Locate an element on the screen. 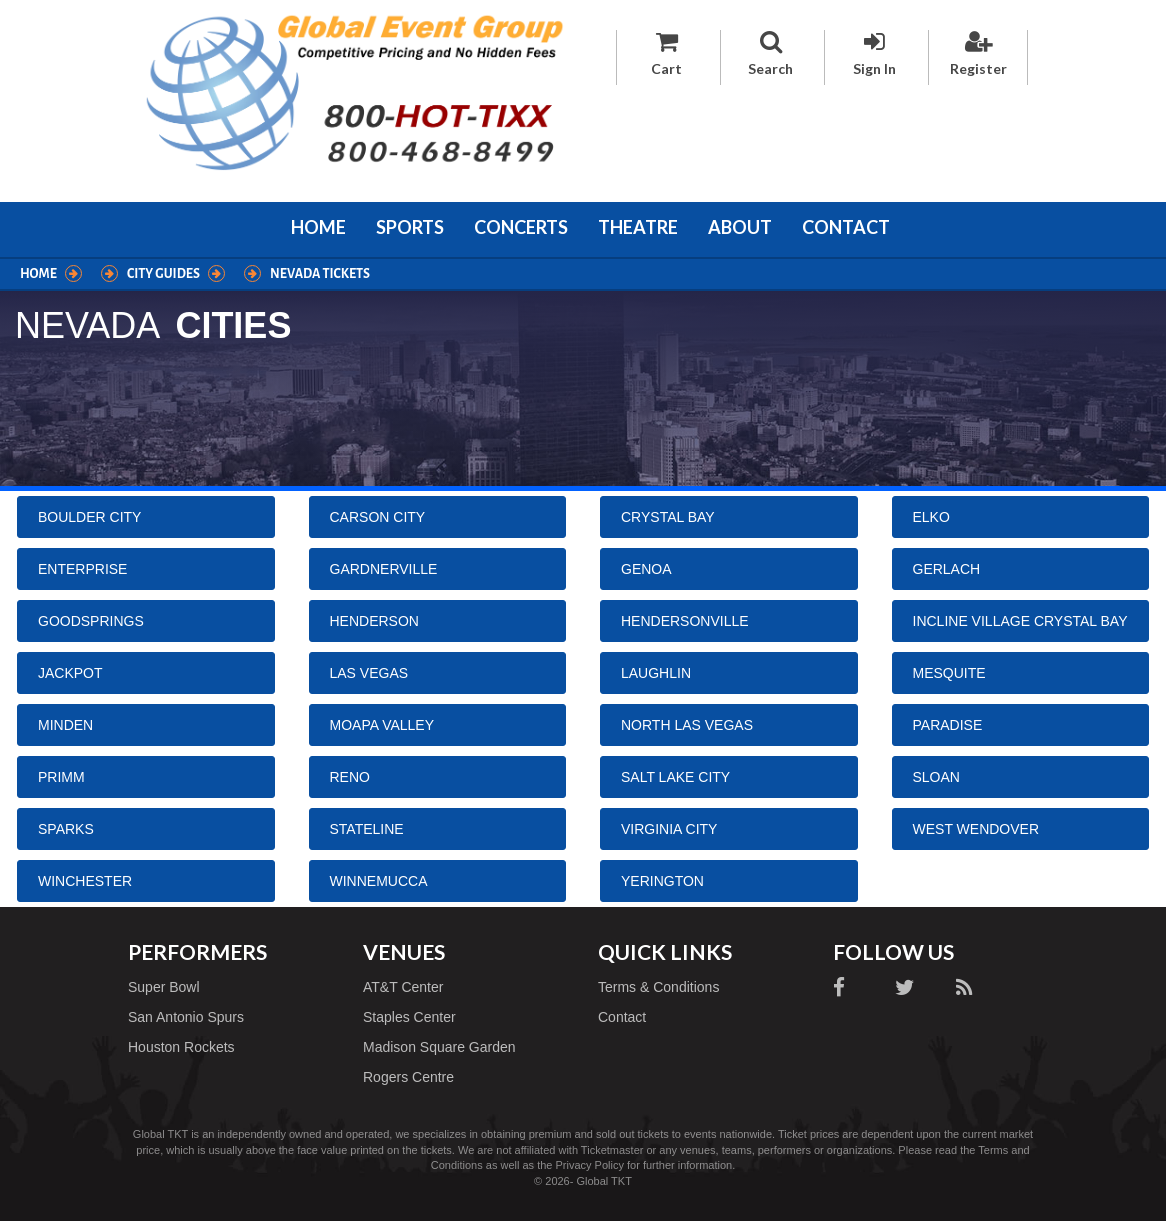 The width and height of the screenshot is (1166, 1221). Incline Village Crystal Bay is located at coordinates (1020, 621).